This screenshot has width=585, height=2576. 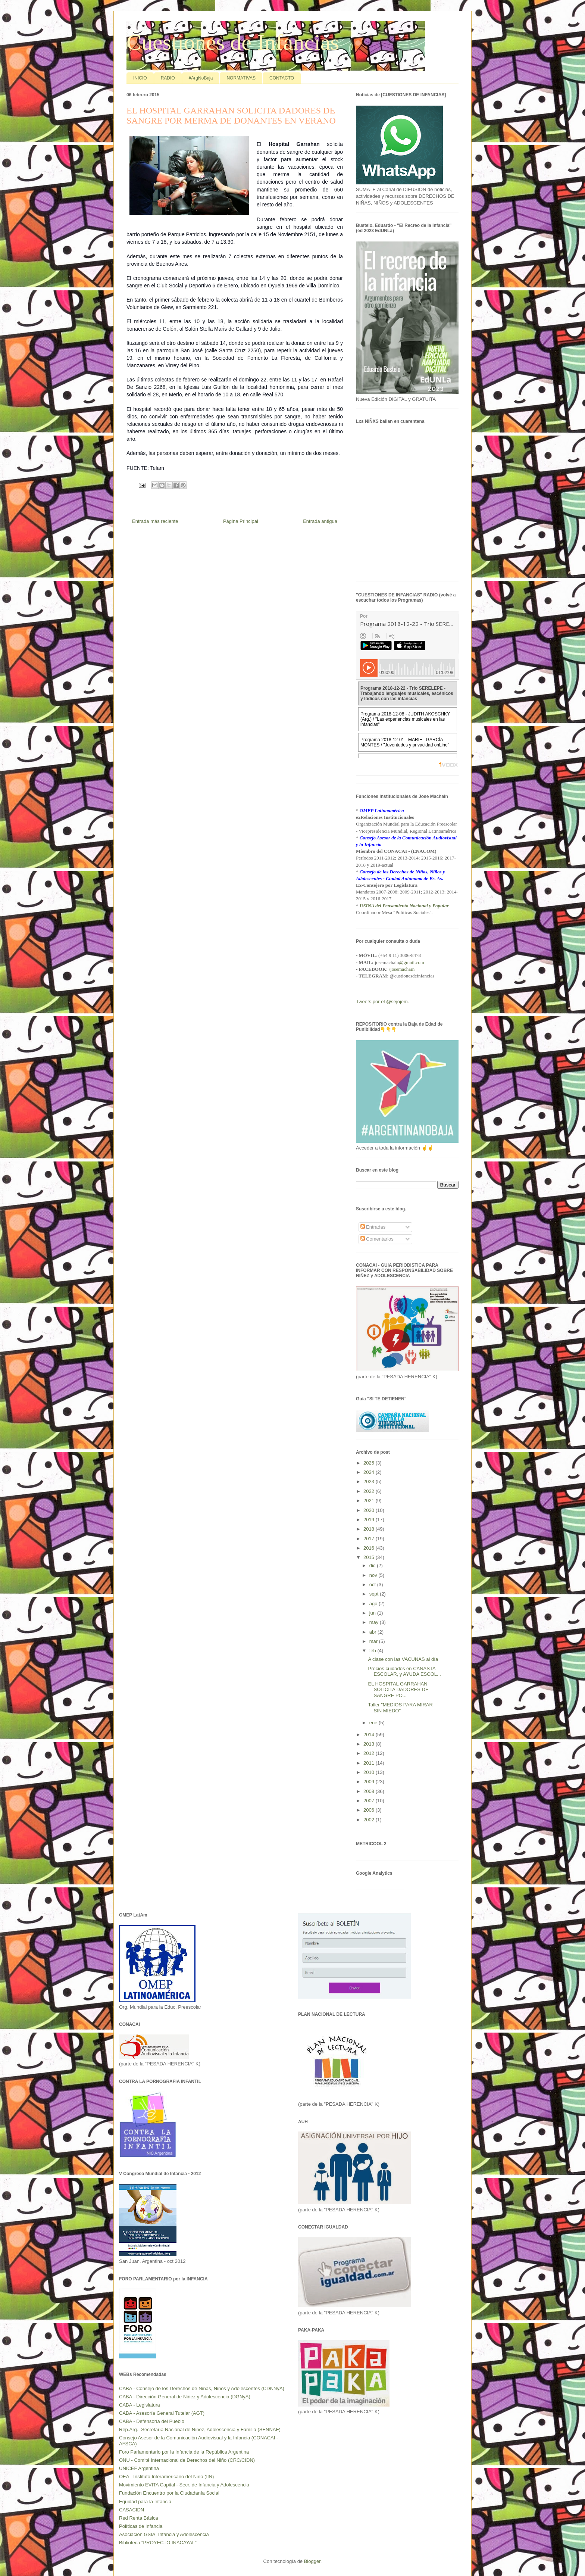 What do you see at coordinates (168, 78) in the screenshot?
I see `RADIO` at bounding box center [168, 78].